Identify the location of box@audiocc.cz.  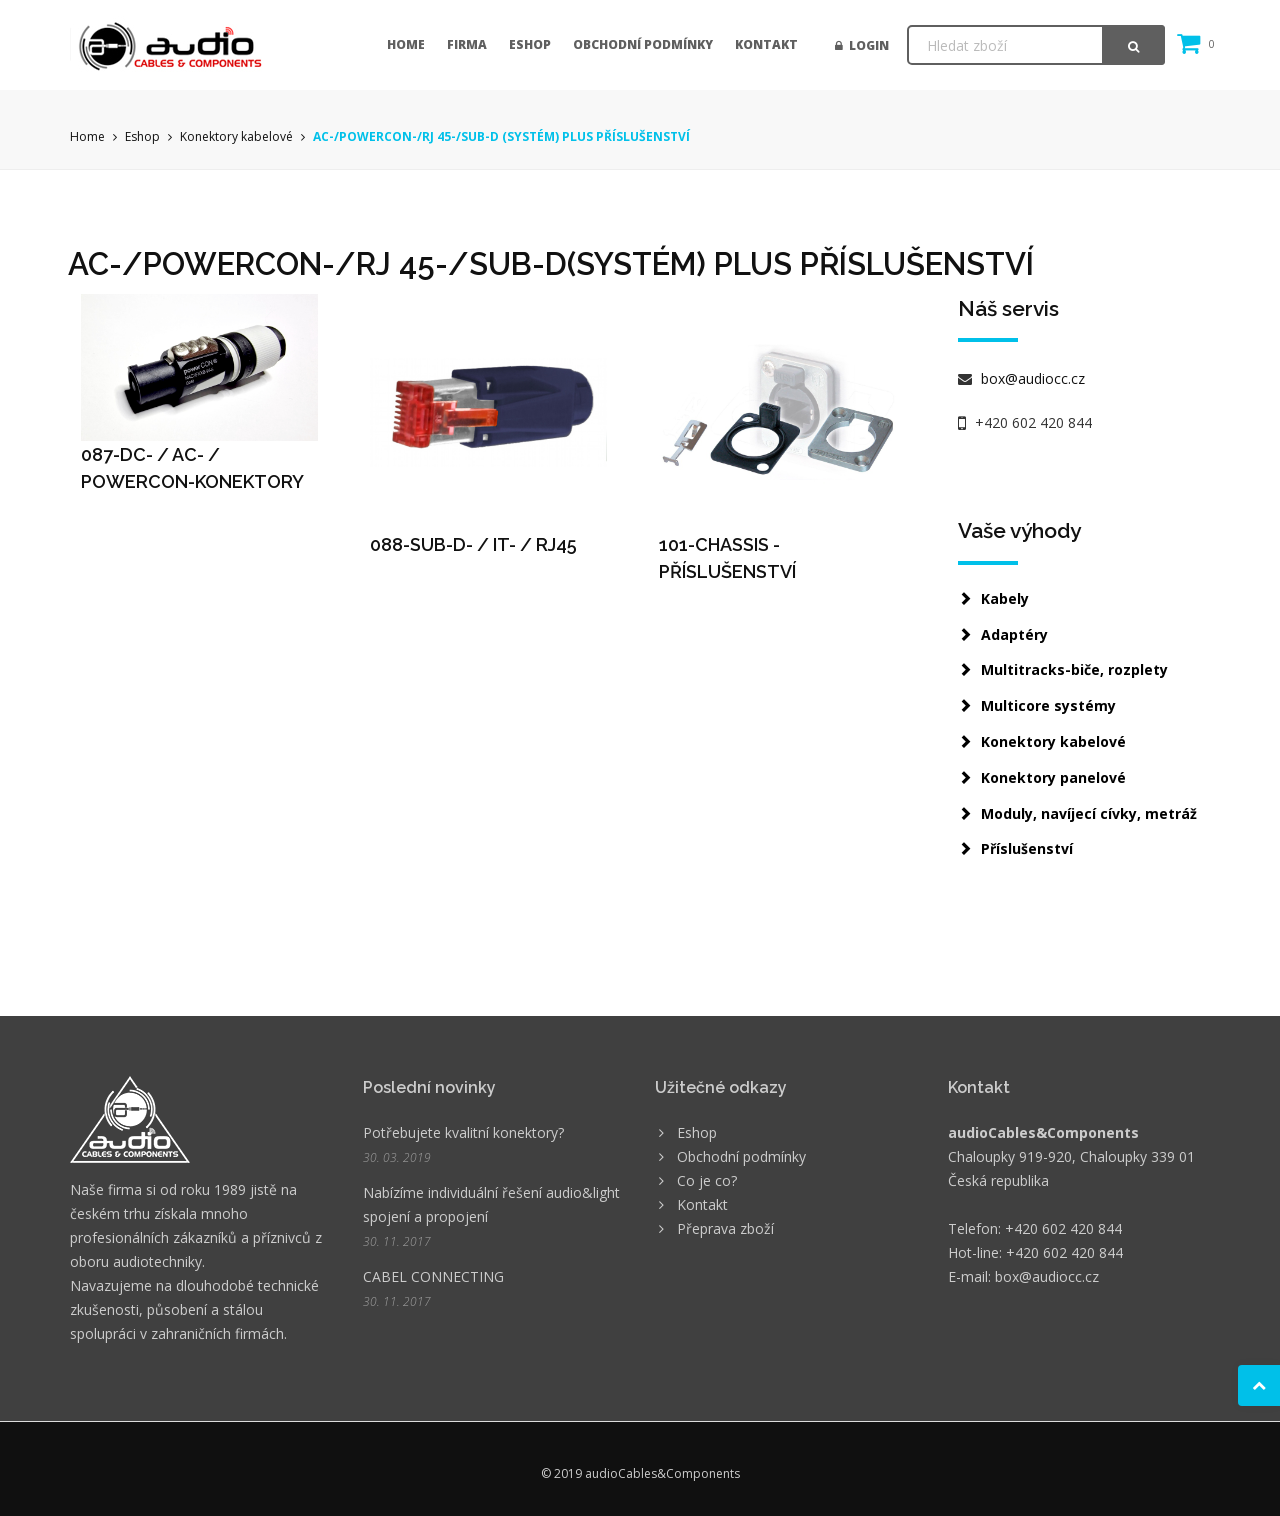
(1031, 378).